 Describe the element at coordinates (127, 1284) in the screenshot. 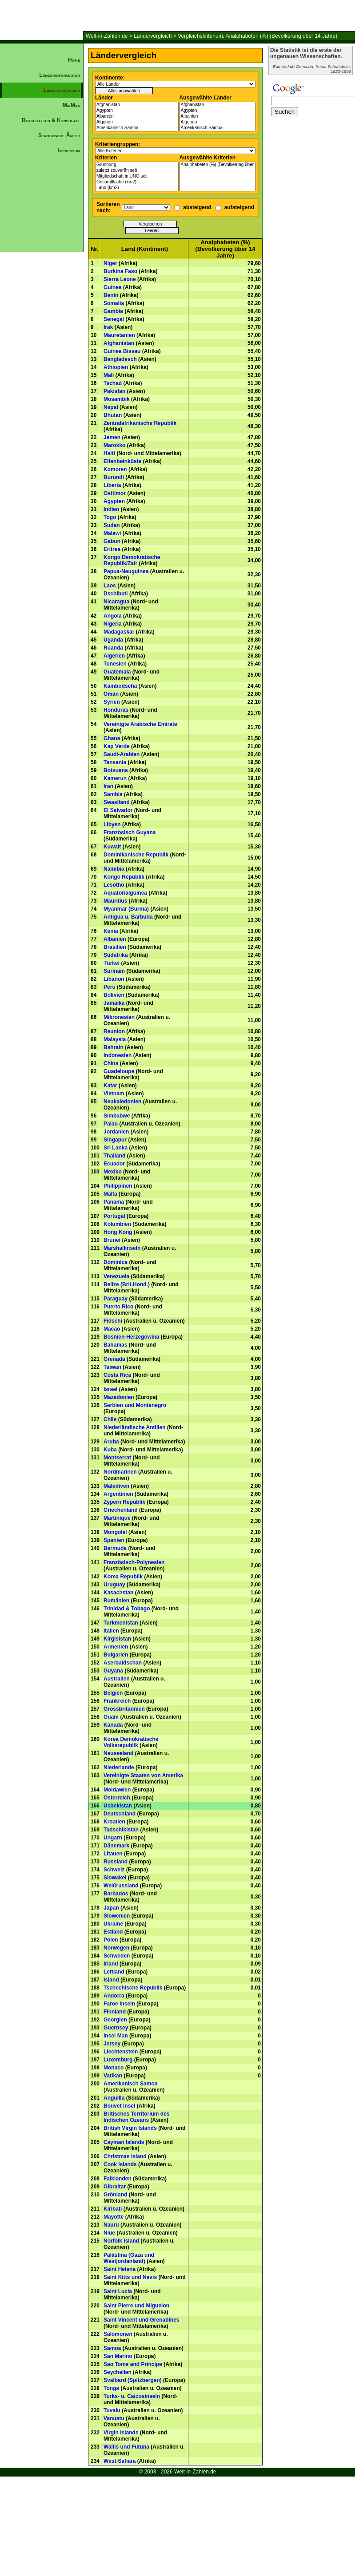

I see `Belize (Brit.Hond.)` at that location.